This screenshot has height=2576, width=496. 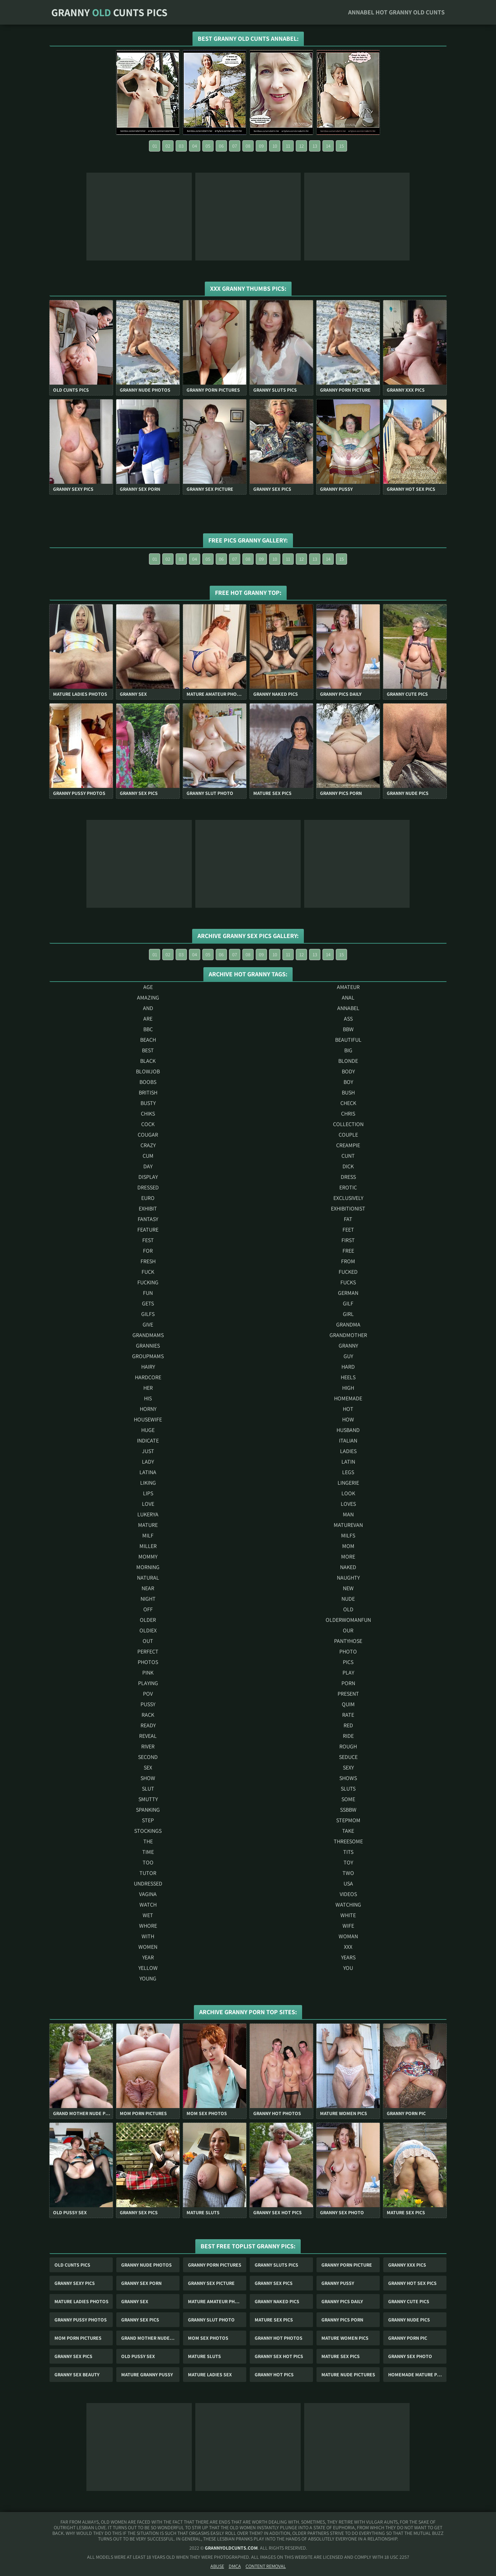 I want to click on you, so click(x=348, y=1968).